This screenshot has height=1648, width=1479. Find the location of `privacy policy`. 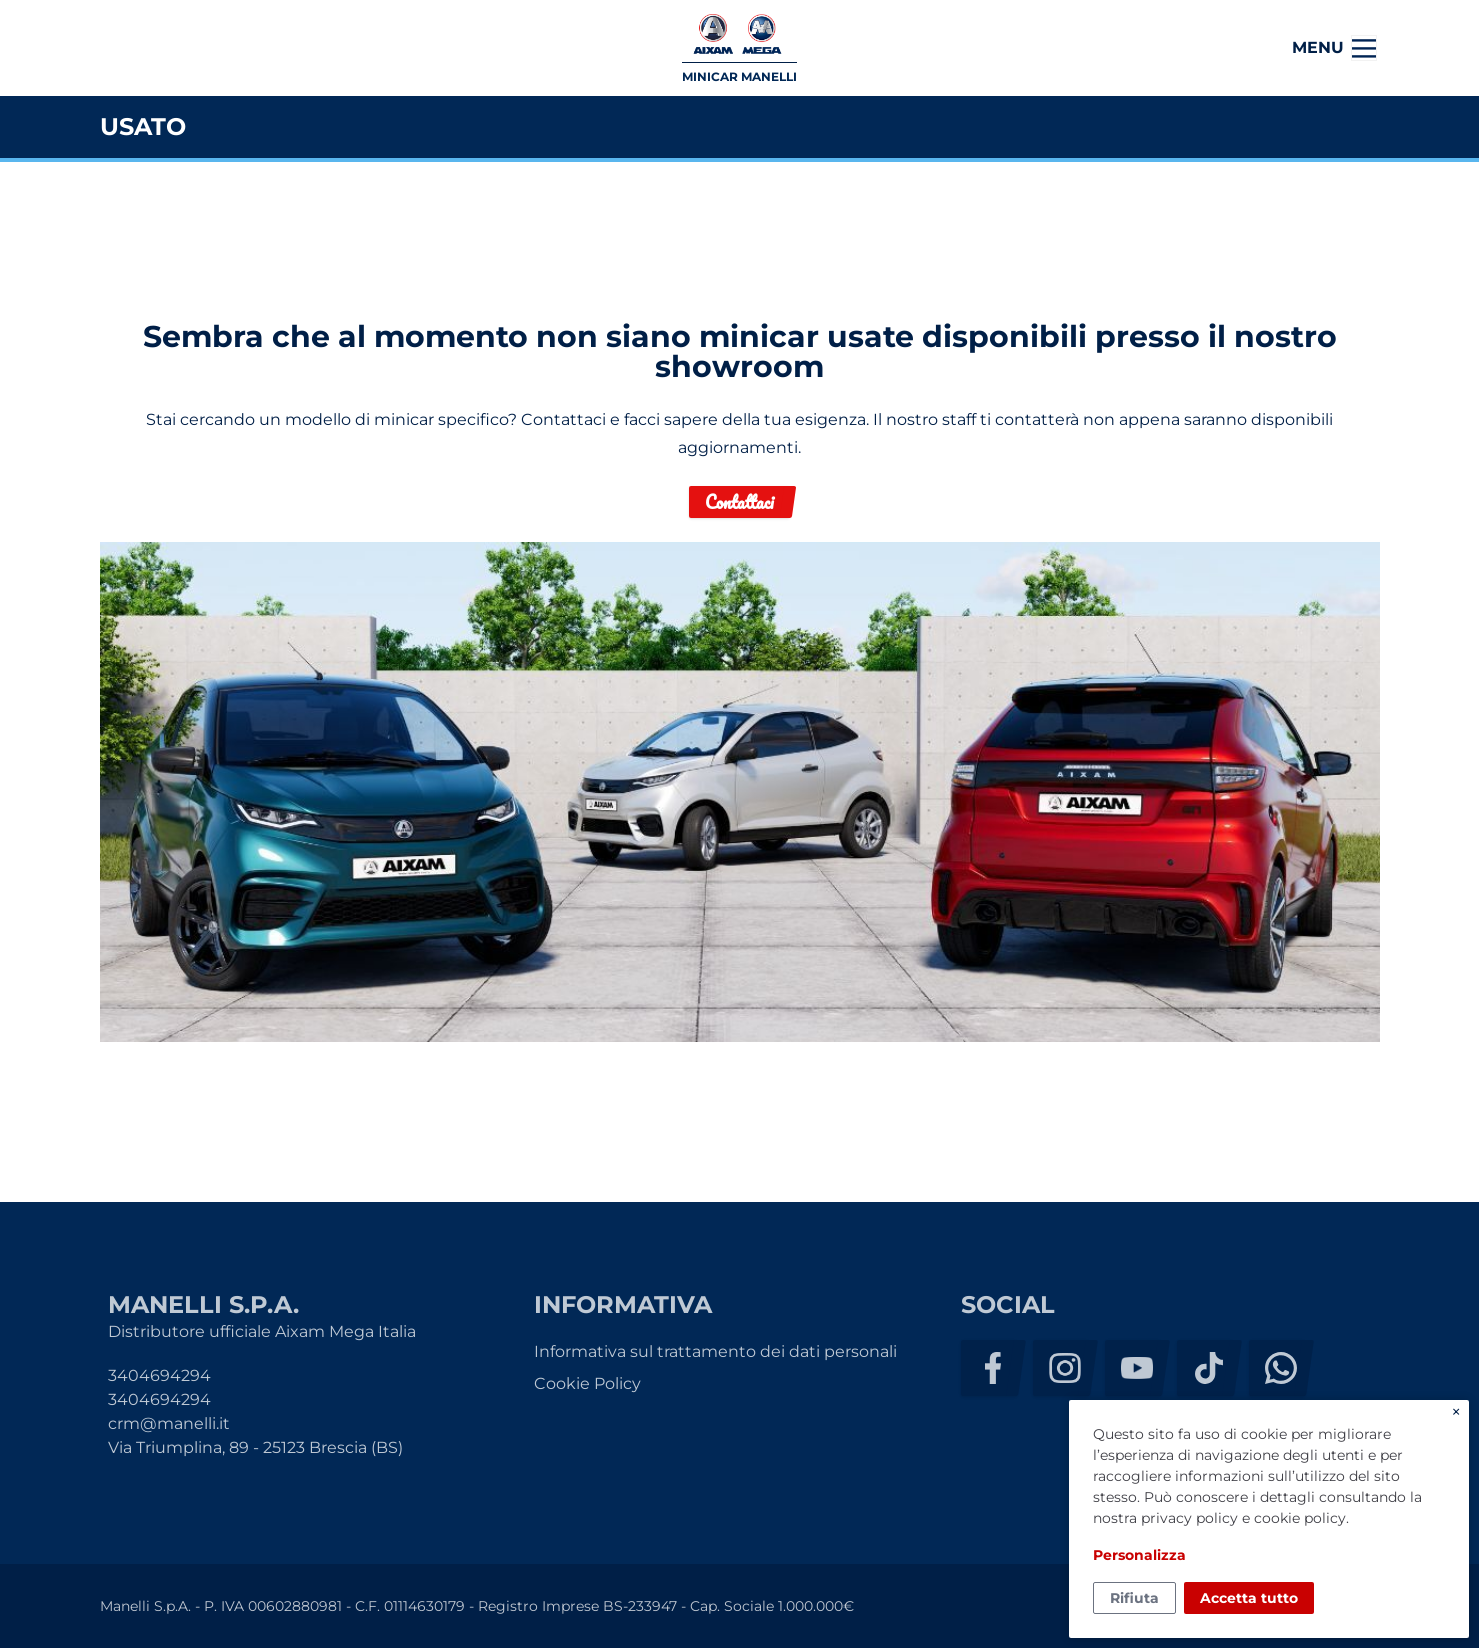

privacy policy is located at coordinates (1189, 1518).